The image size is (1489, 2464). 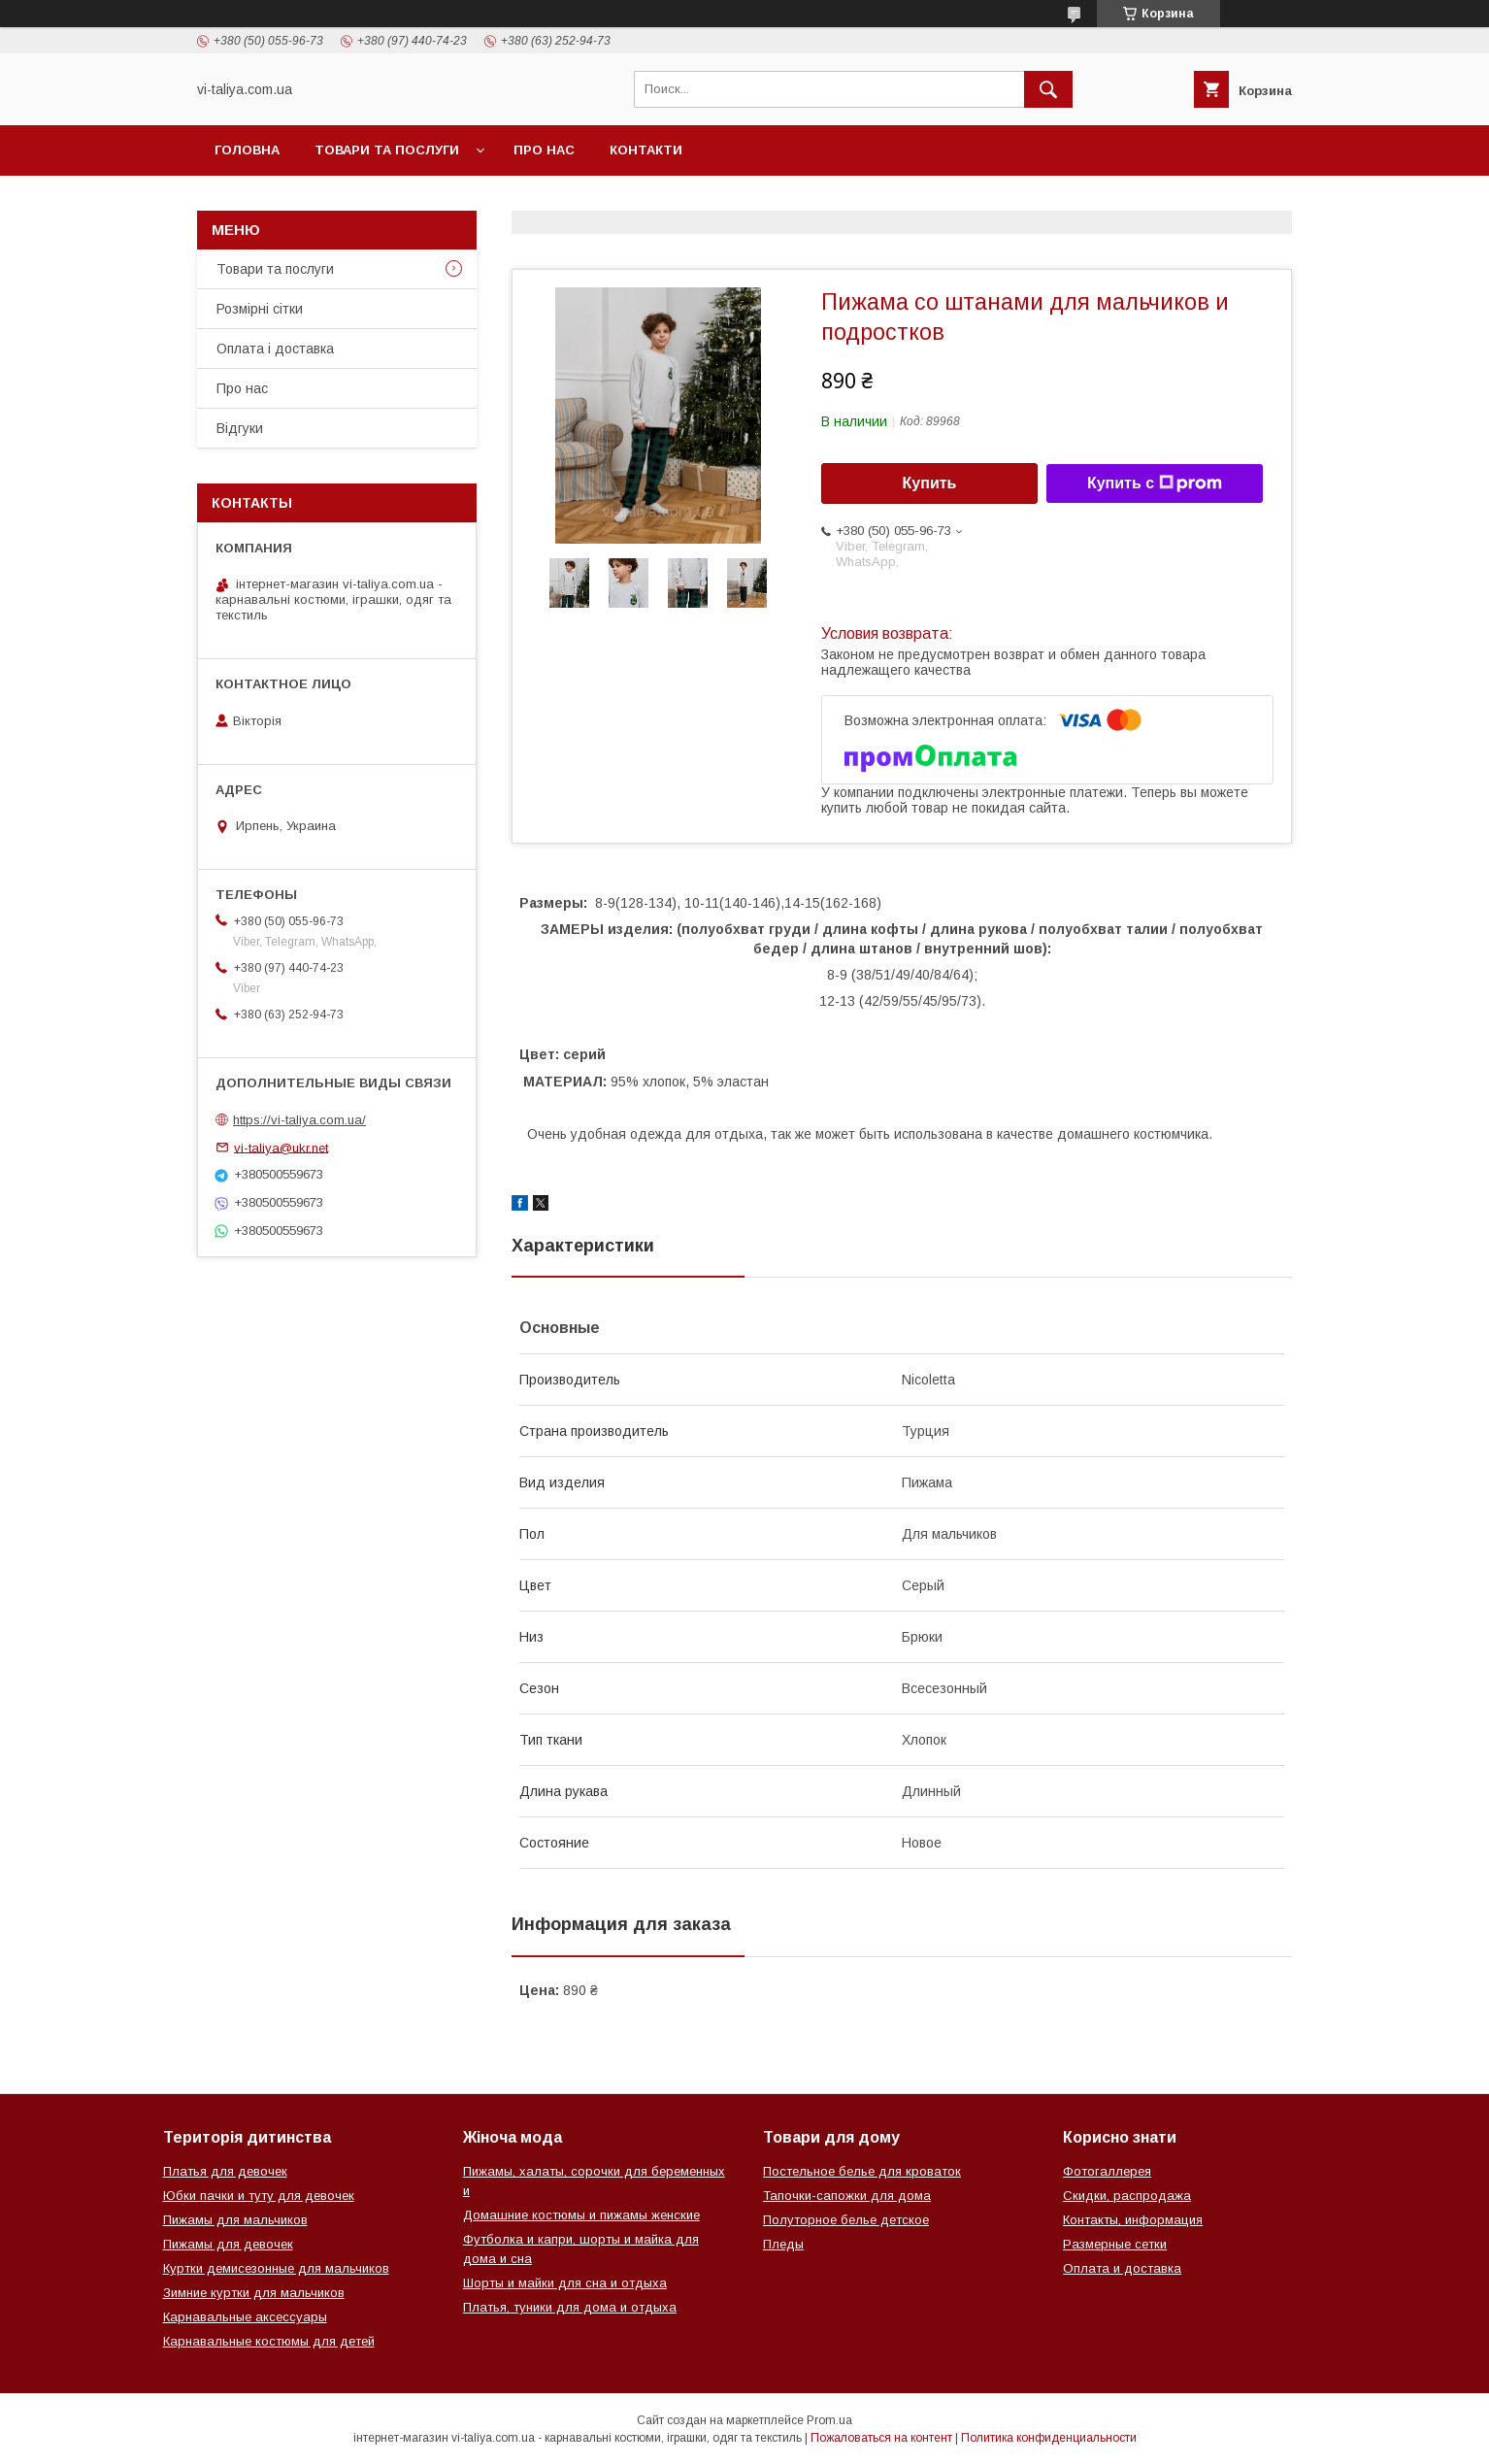 What do you see at coordinates (225, 2171) in the screenshot?
I see `Платья для девочек` at bounding box center [225, 2171].